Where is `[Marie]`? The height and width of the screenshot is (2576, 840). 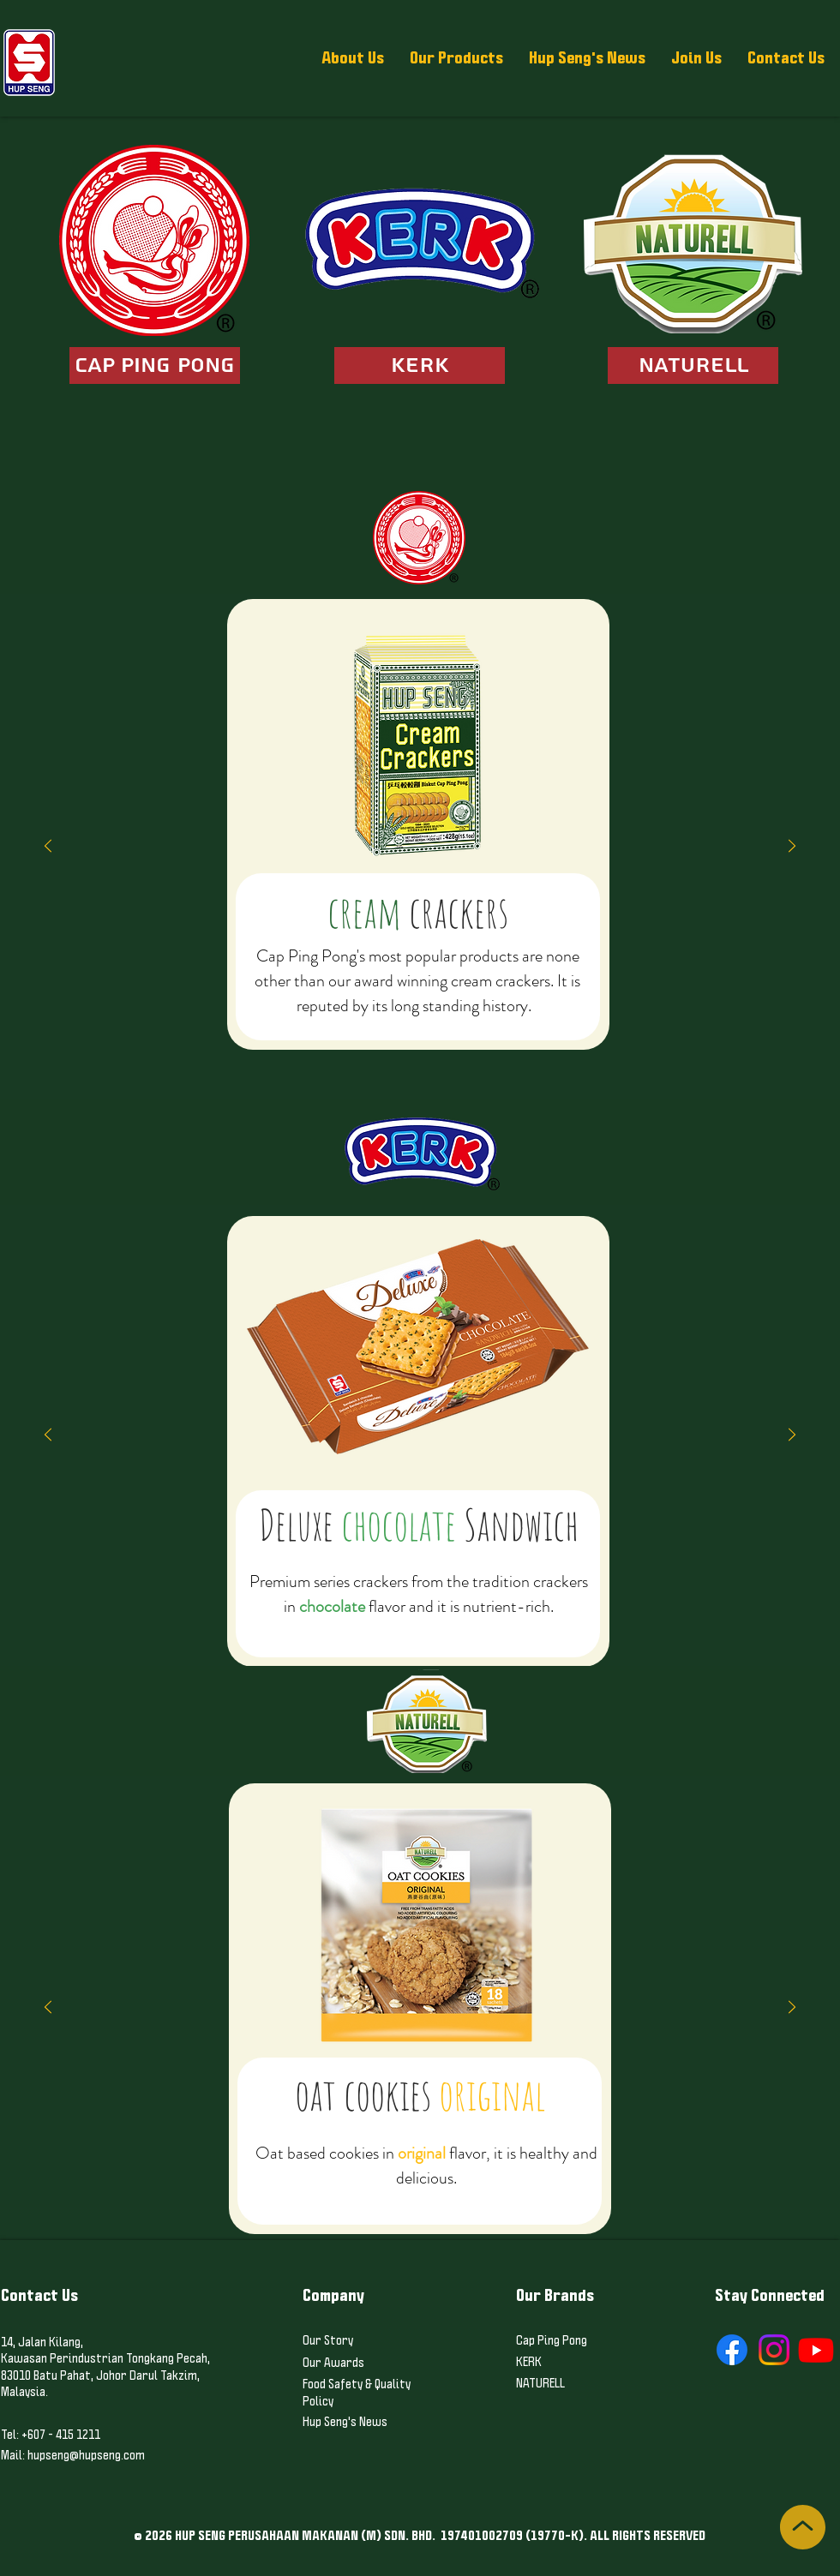 [Marie] is located at coordinates (373, 1056).